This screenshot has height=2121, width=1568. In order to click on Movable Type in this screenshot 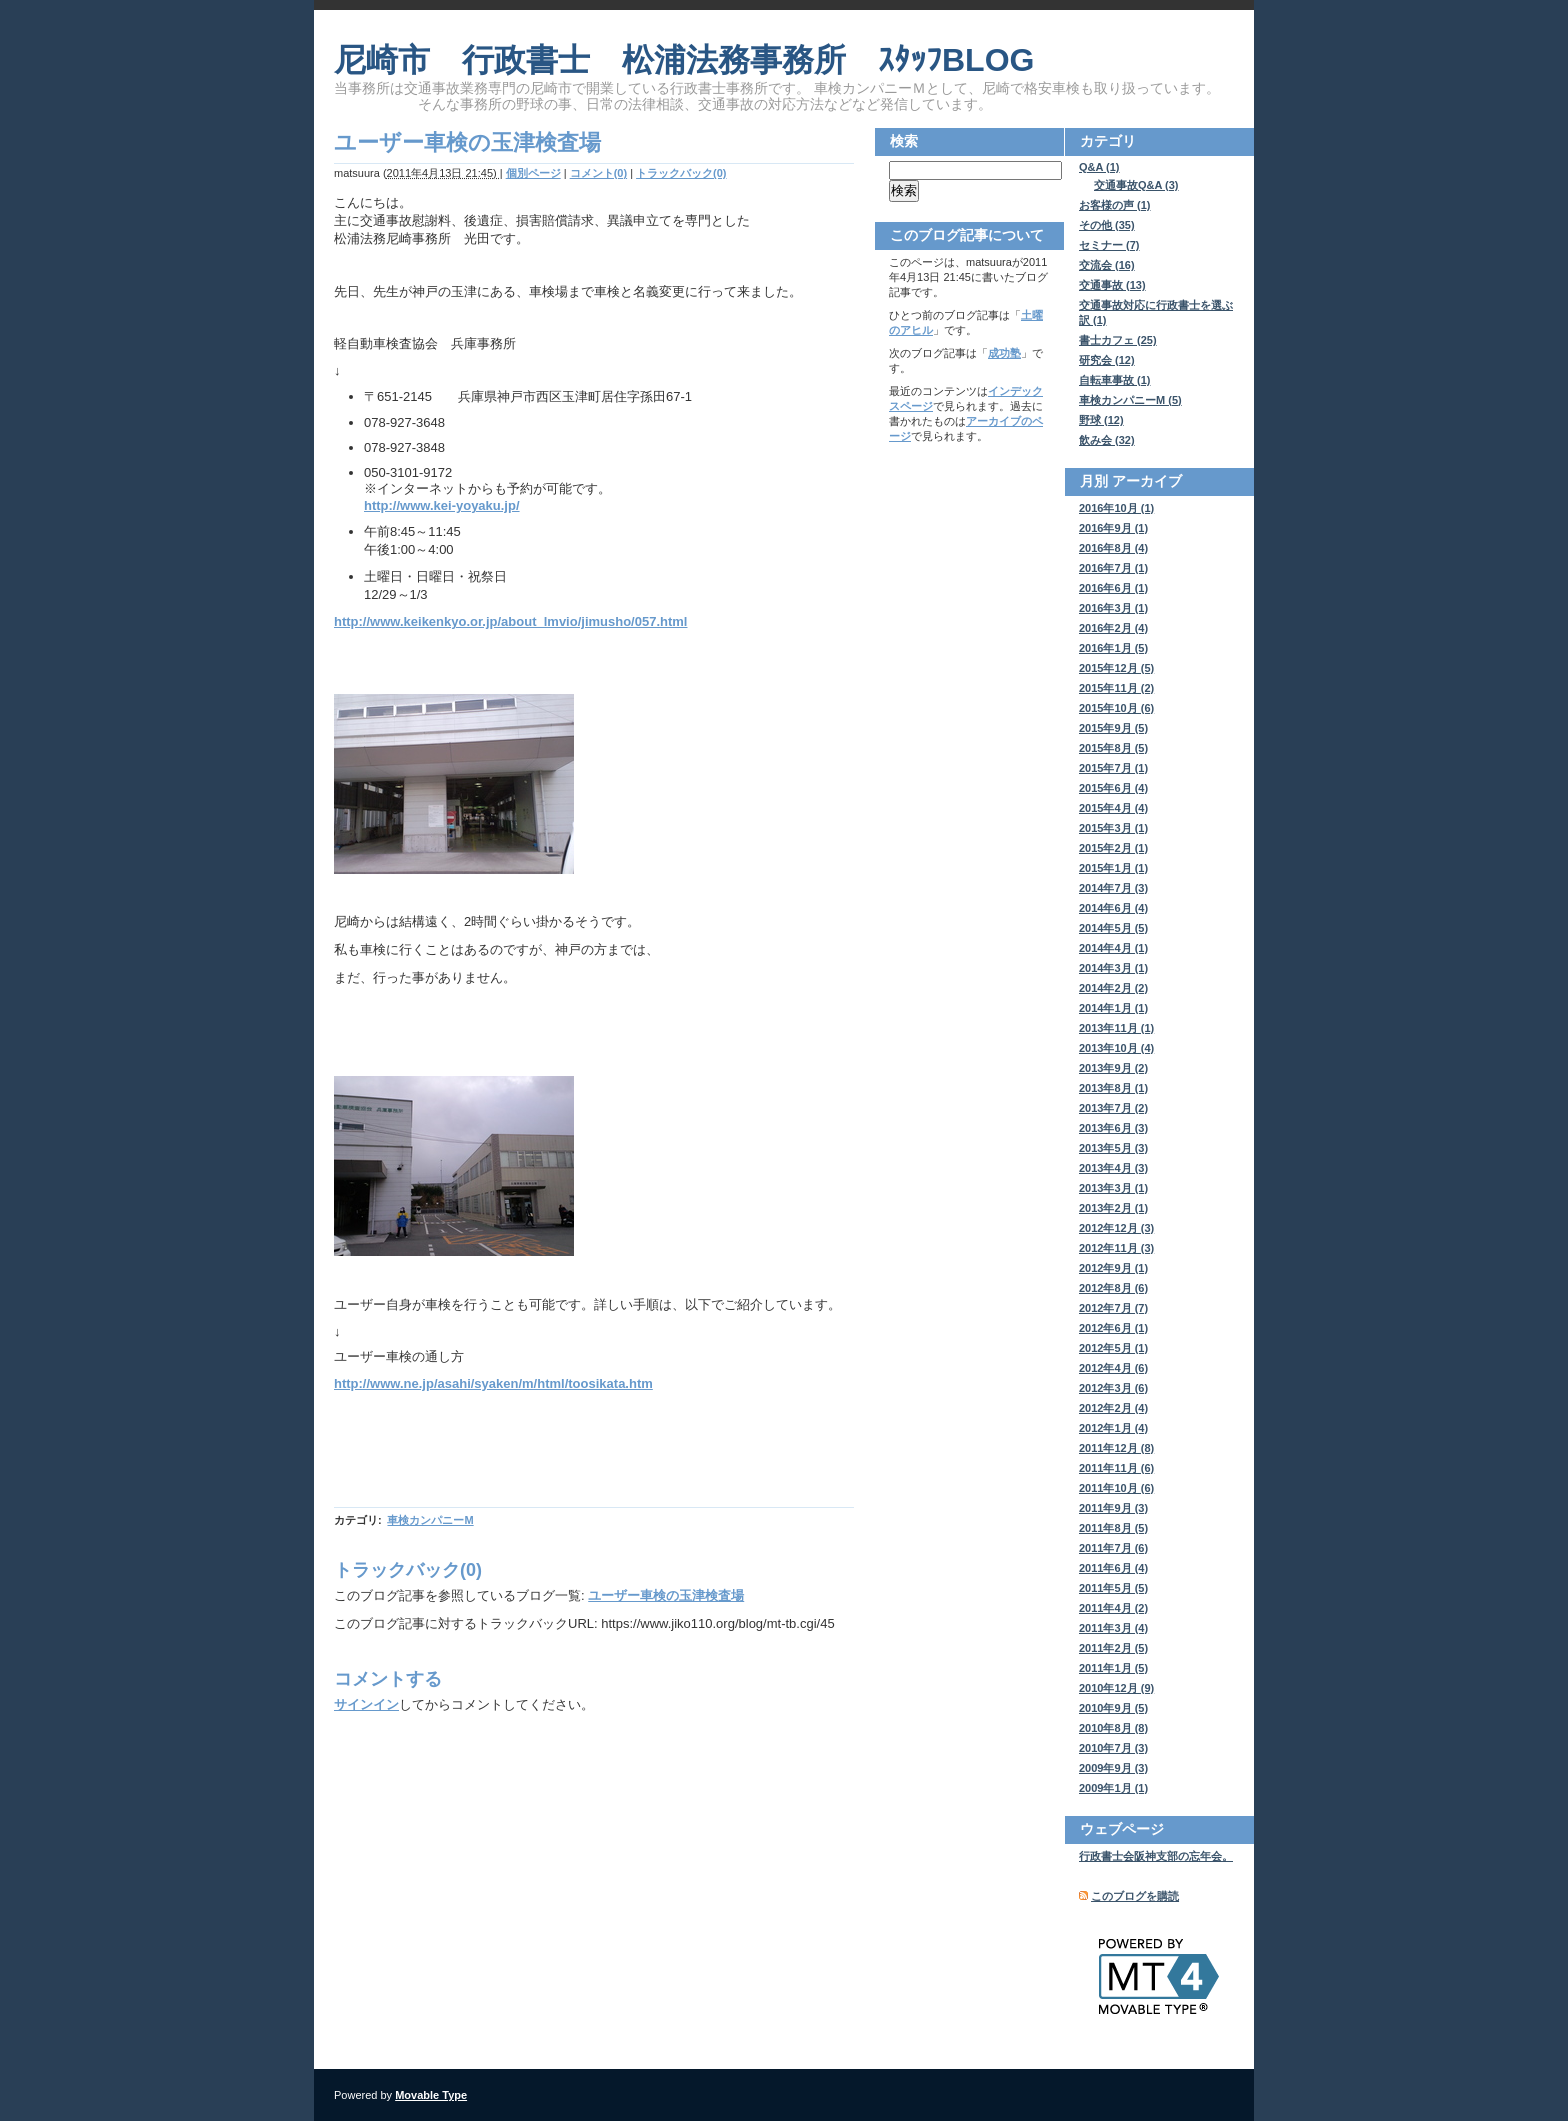, I will do `click(431, 2095)`.